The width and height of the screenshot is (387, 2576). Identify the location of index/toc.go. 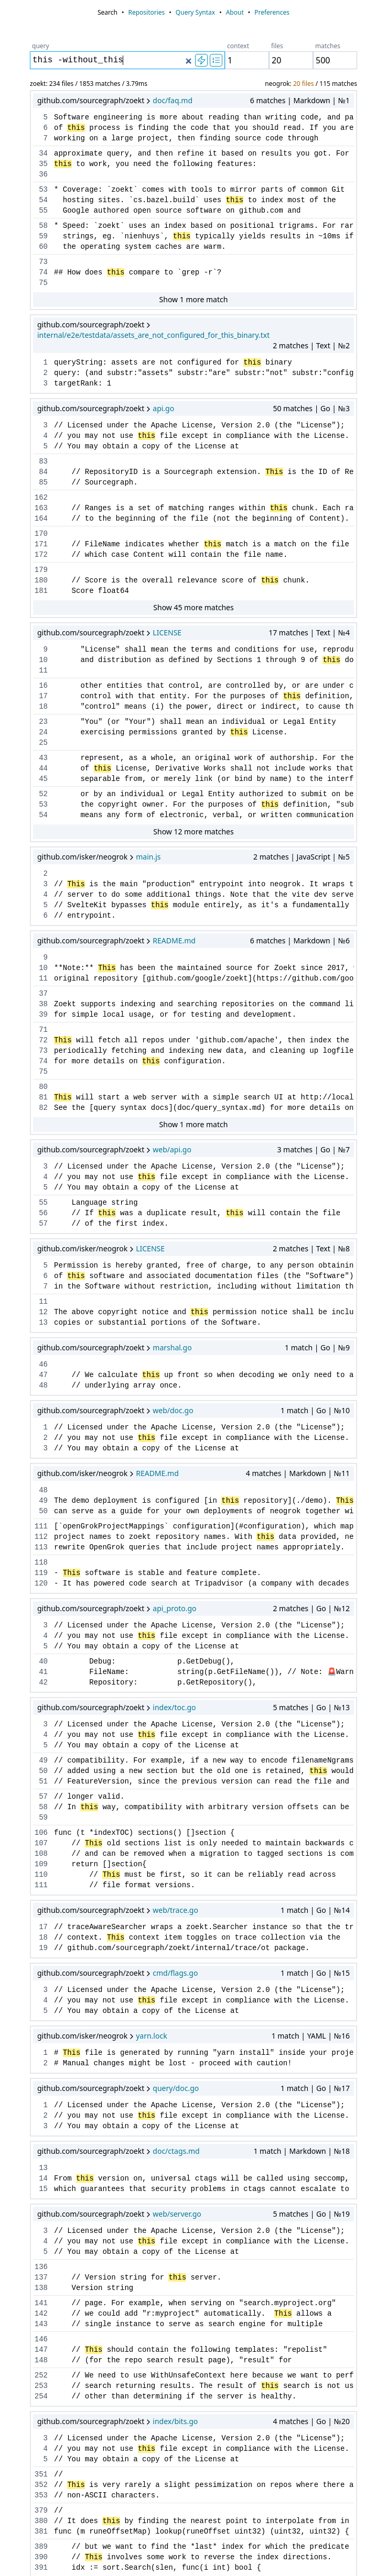
(174, 1707).